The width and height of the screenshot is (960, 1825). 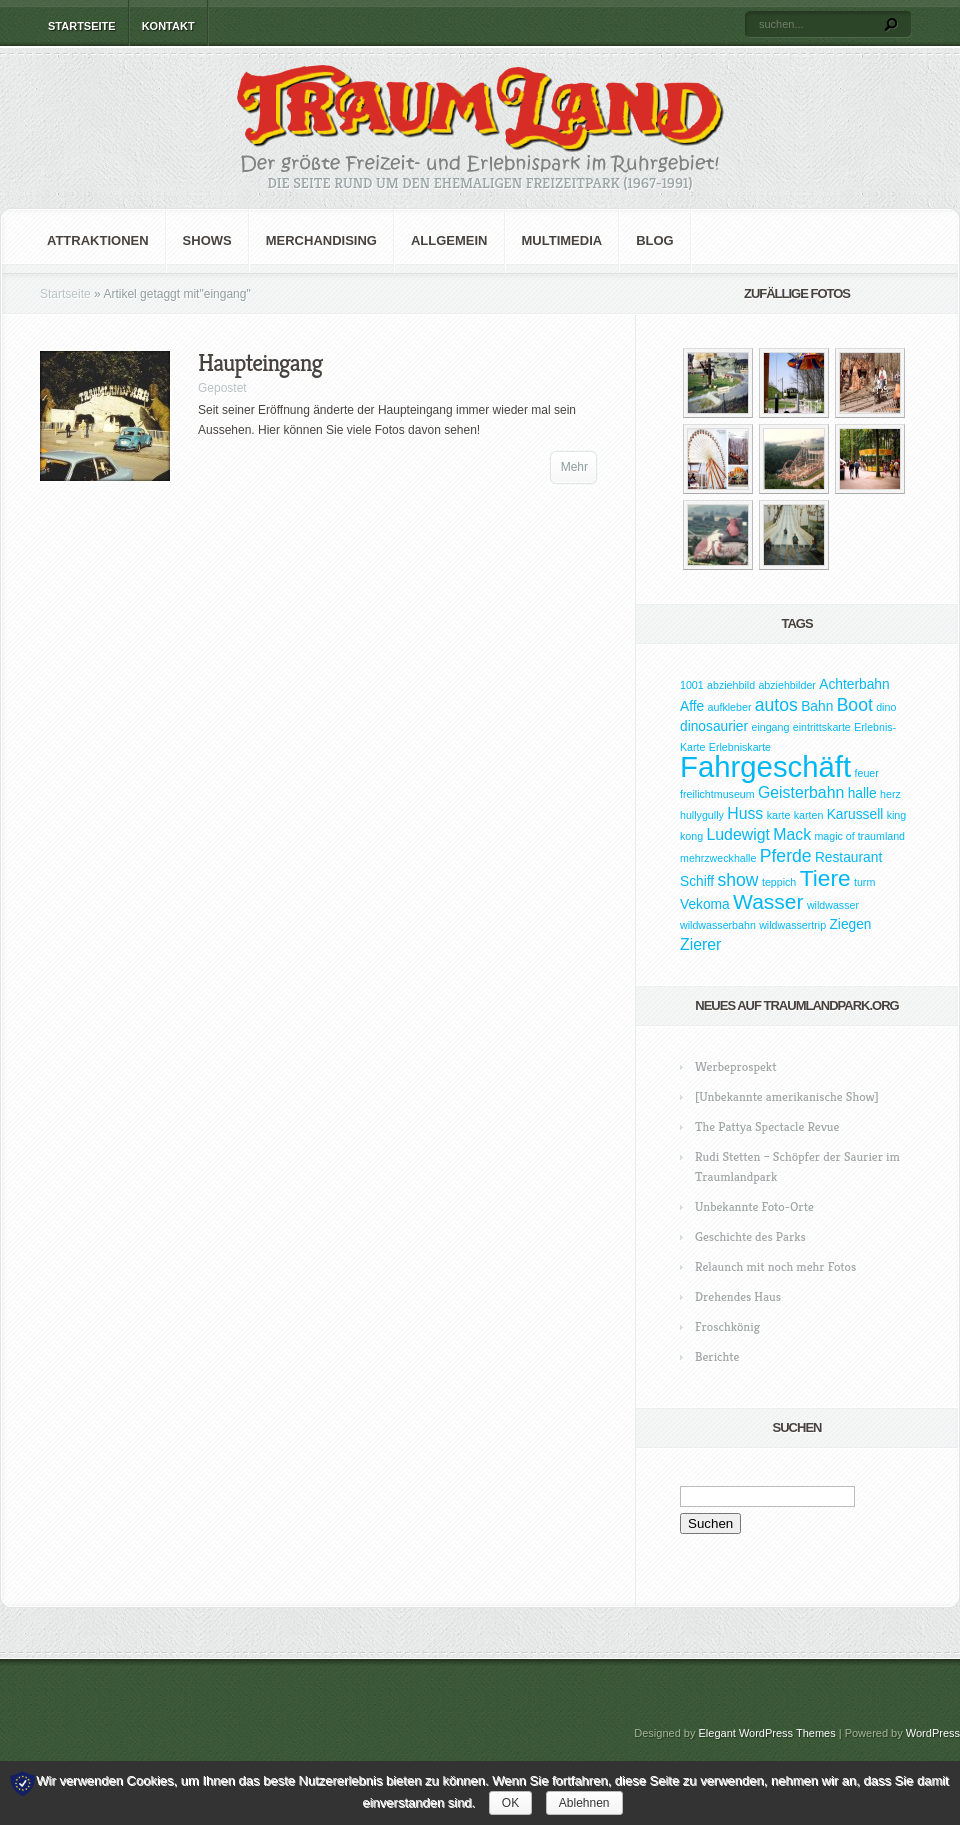 What do you see at coordinates (168, 26) in the screenshot?
I see `Kontakt` at bounding box center [168, 26].